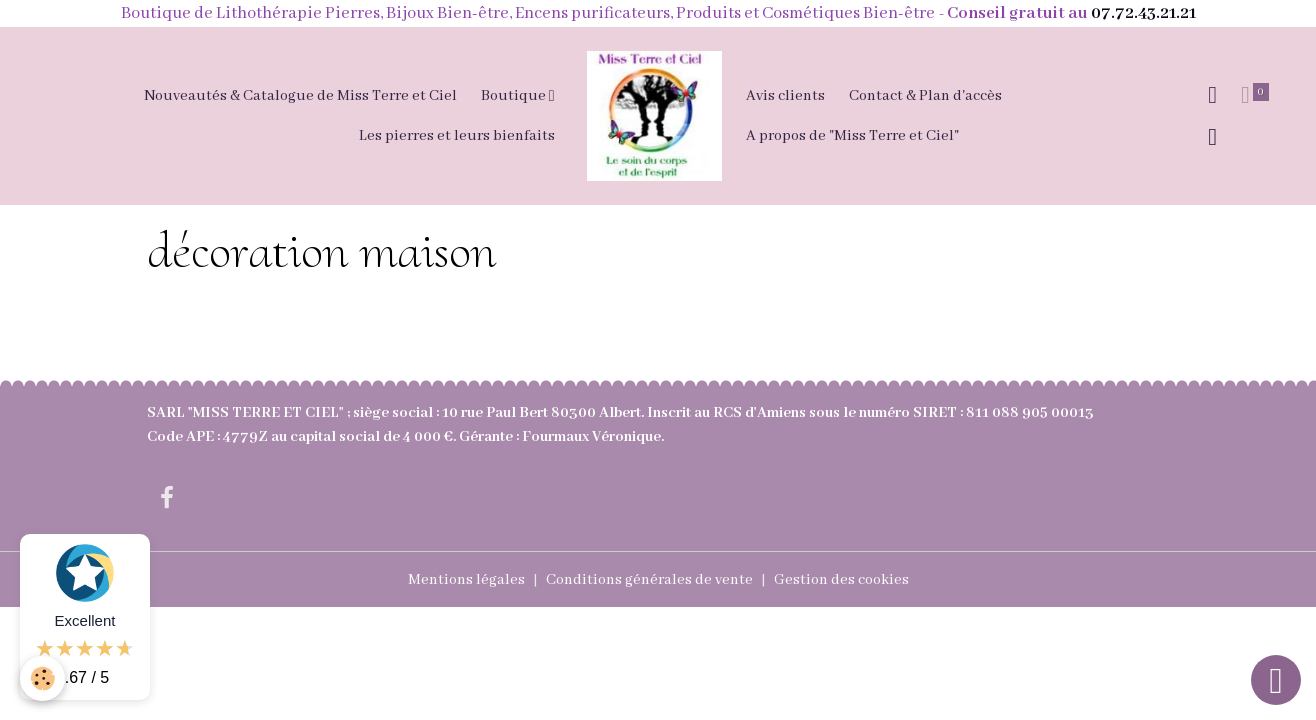  Describe the element at coordinates (841, 580) in the screenshot. I see `Gestion des cookies` at that location.